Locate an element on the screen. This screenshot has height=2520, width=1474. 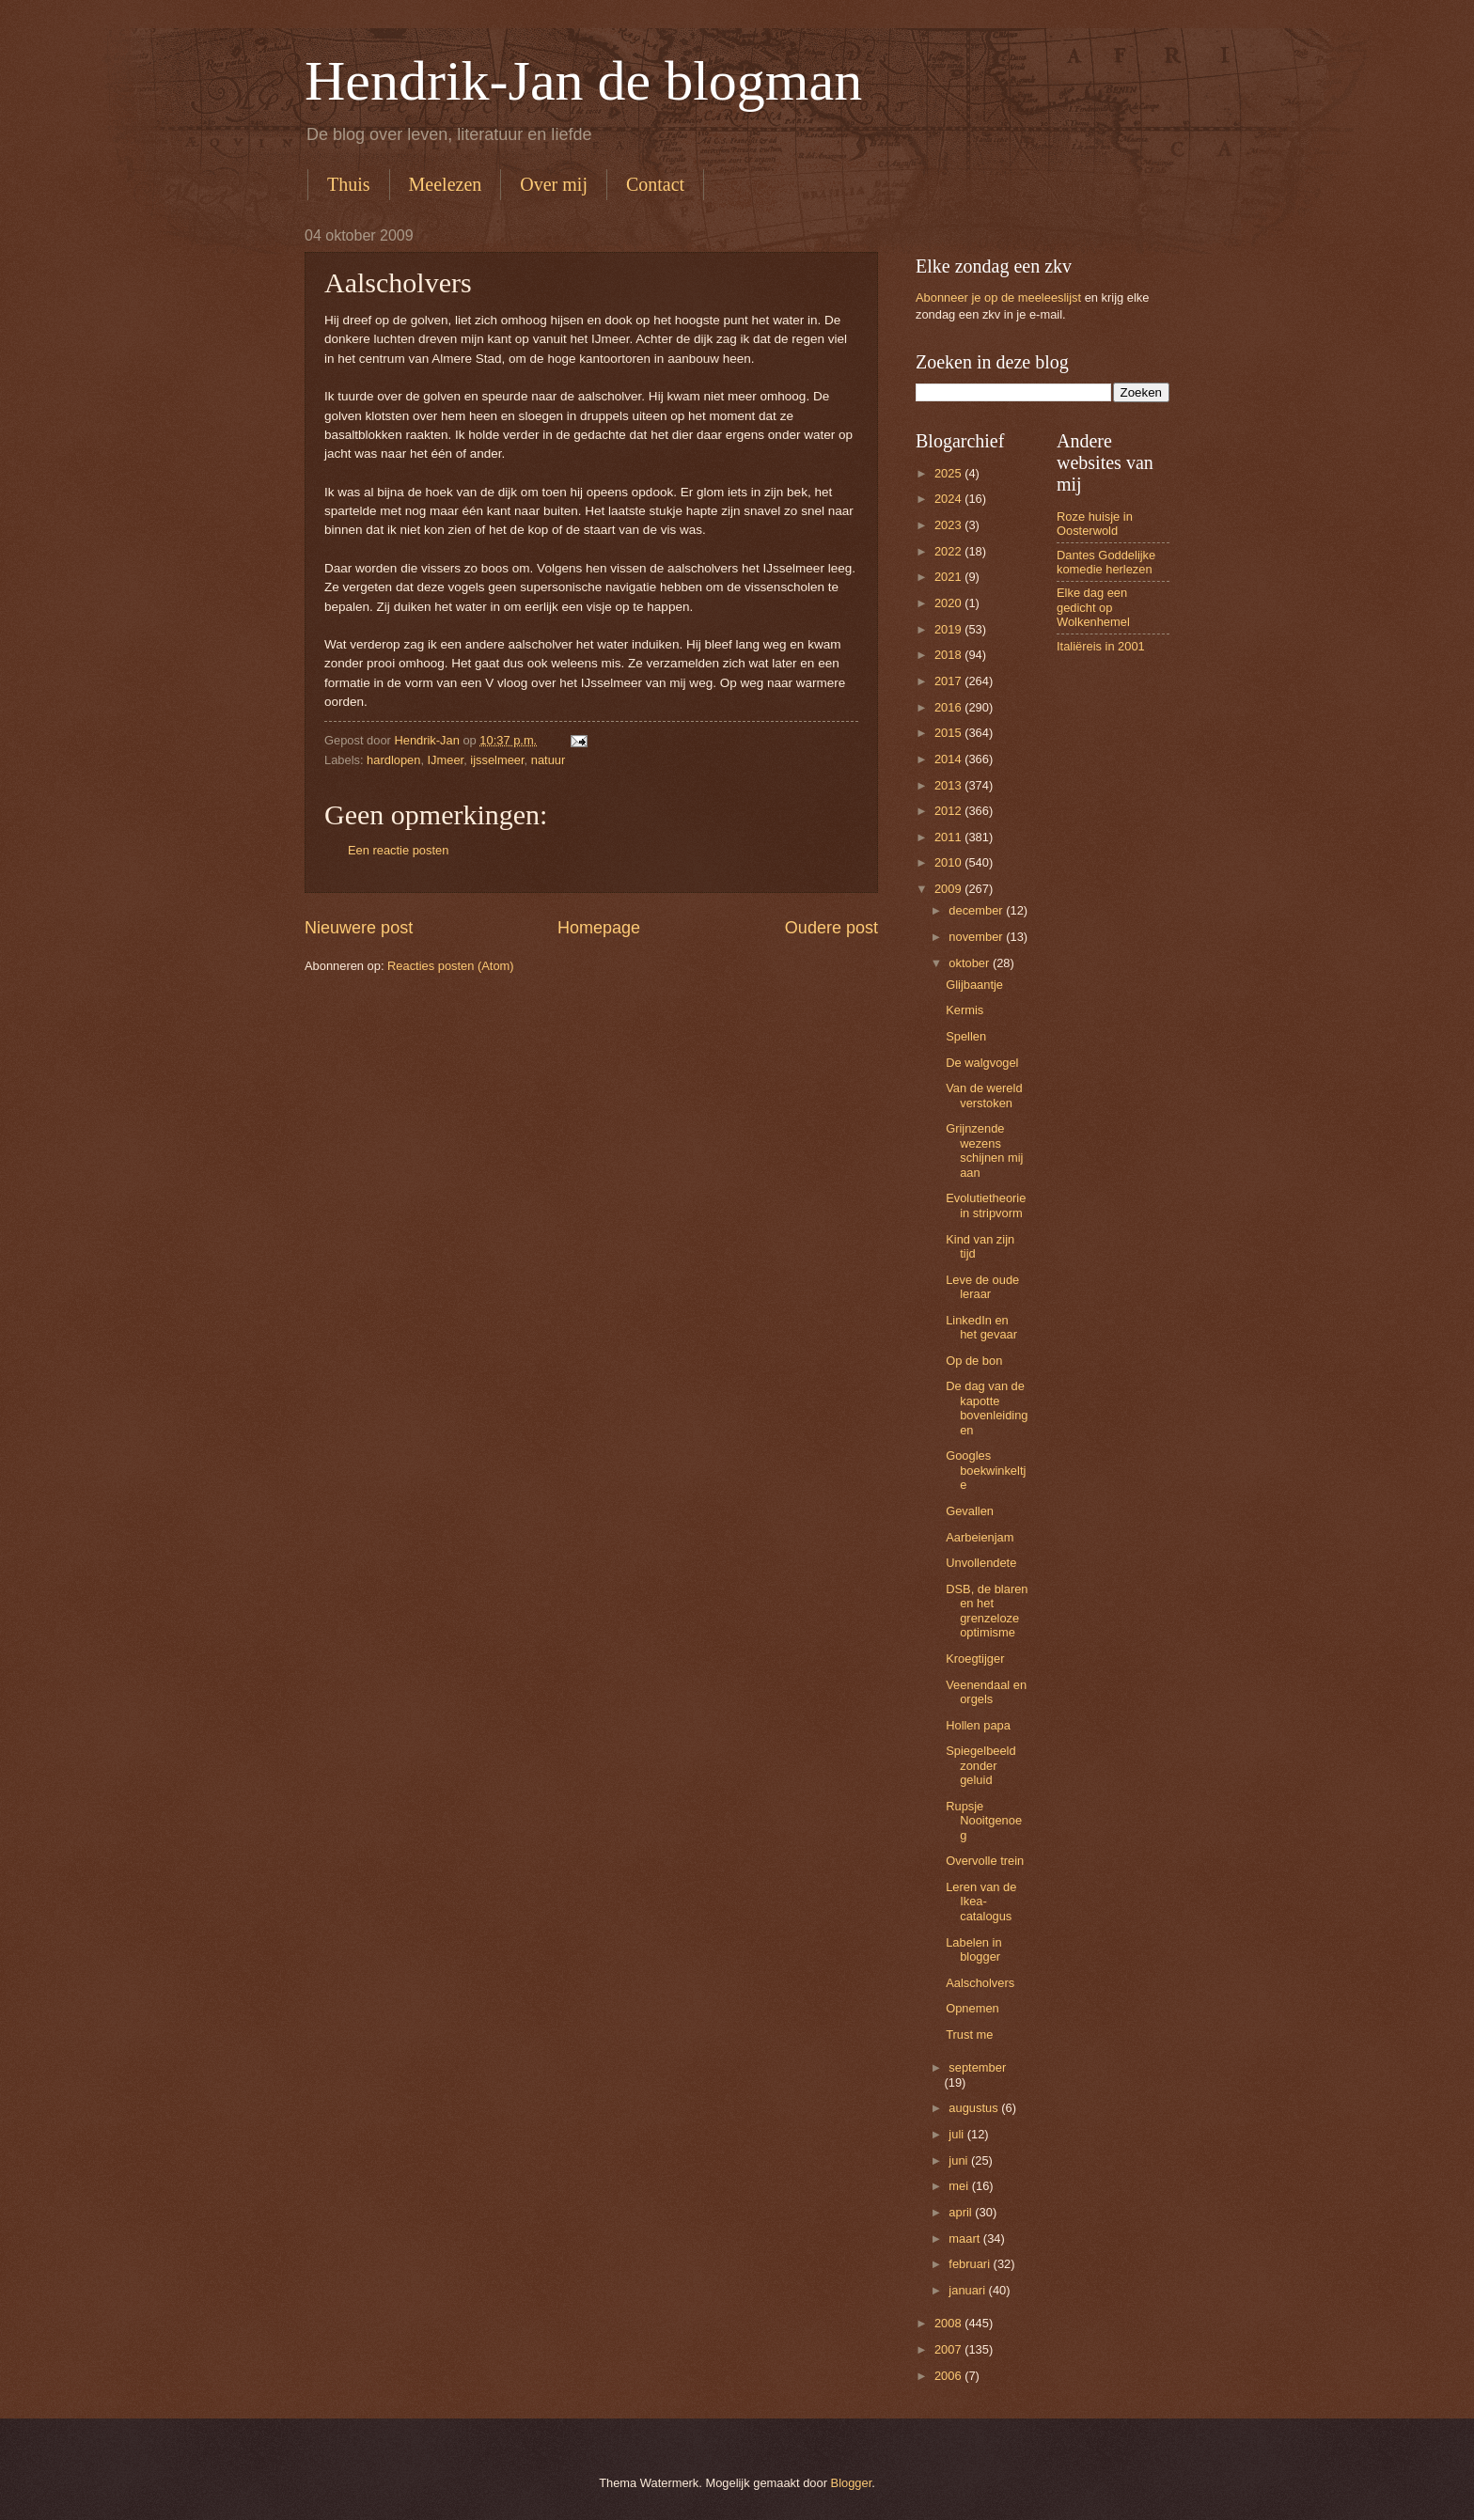
2015 is located at coordinates (949, 733).